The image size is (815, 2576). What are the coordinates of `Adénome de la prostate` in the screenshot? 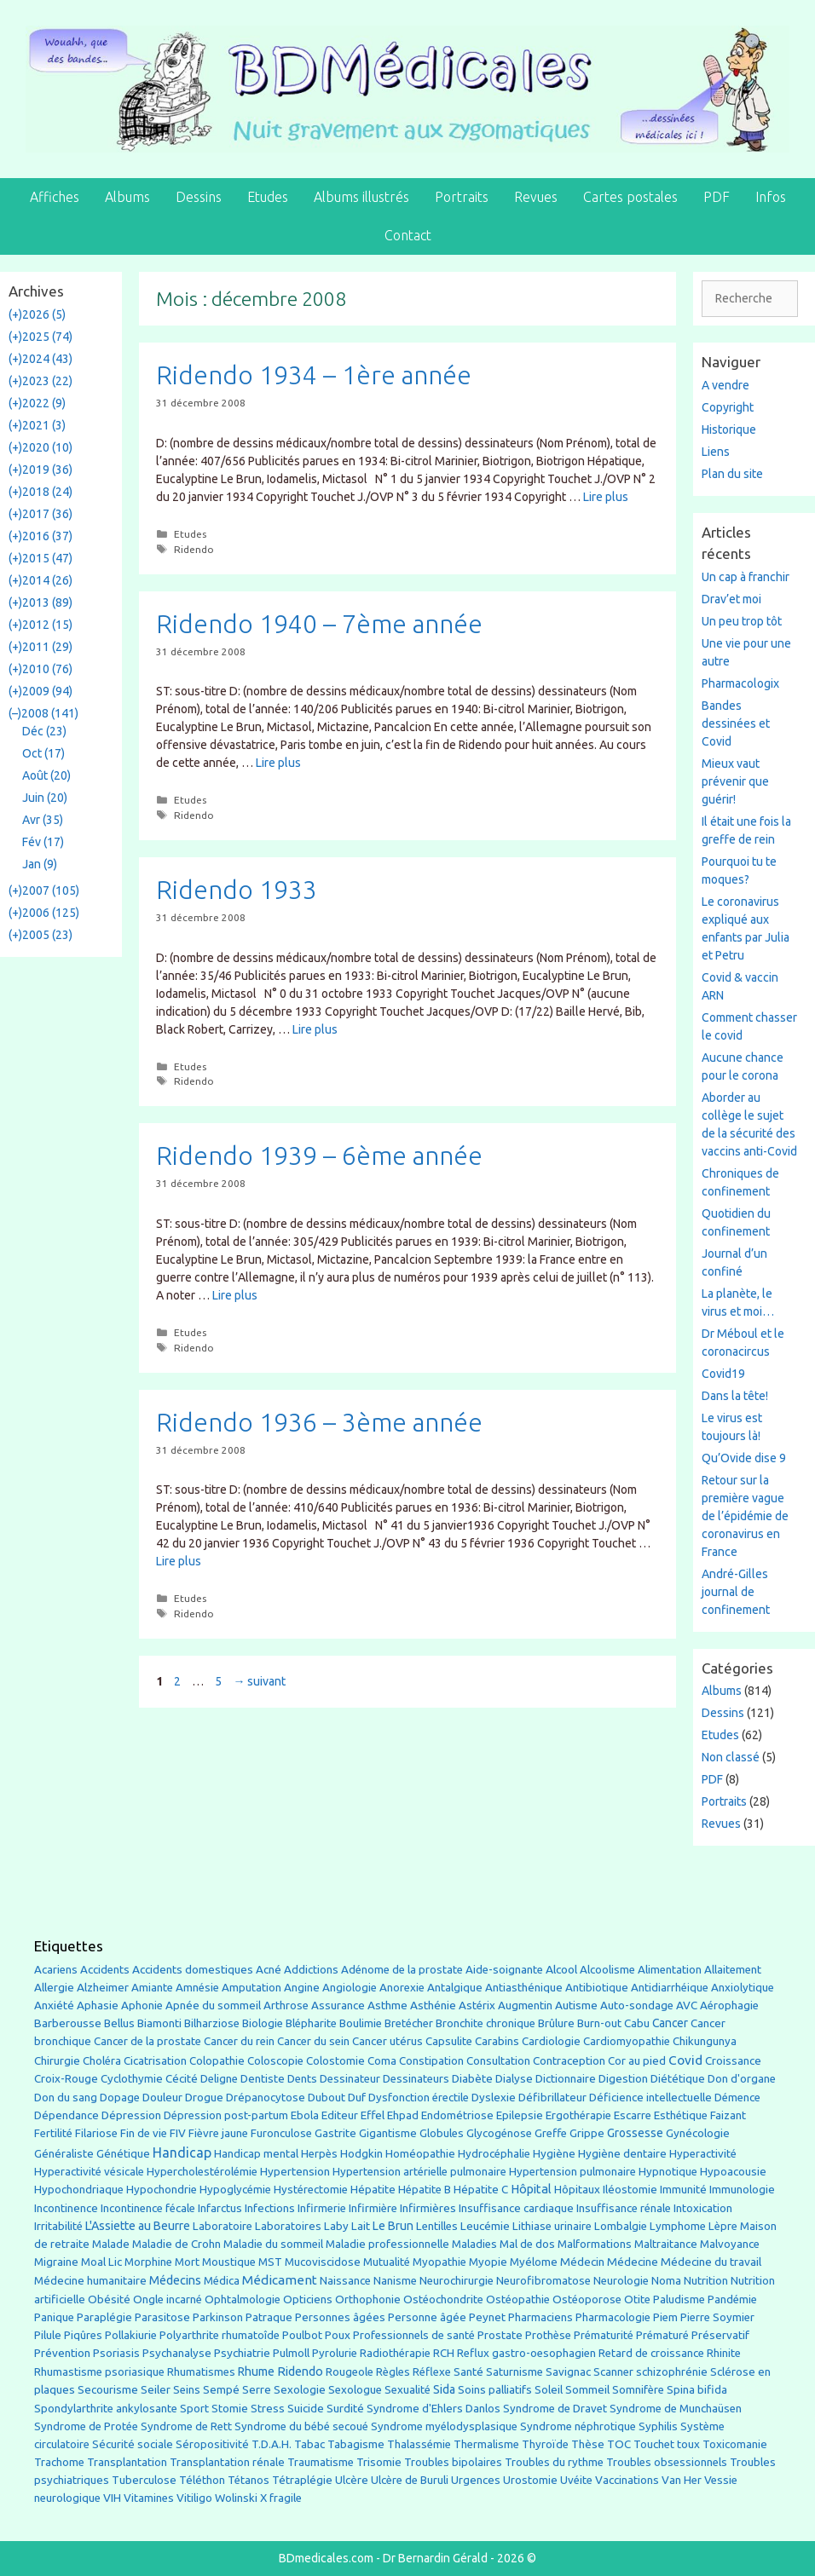 It's located at (402, 1969).